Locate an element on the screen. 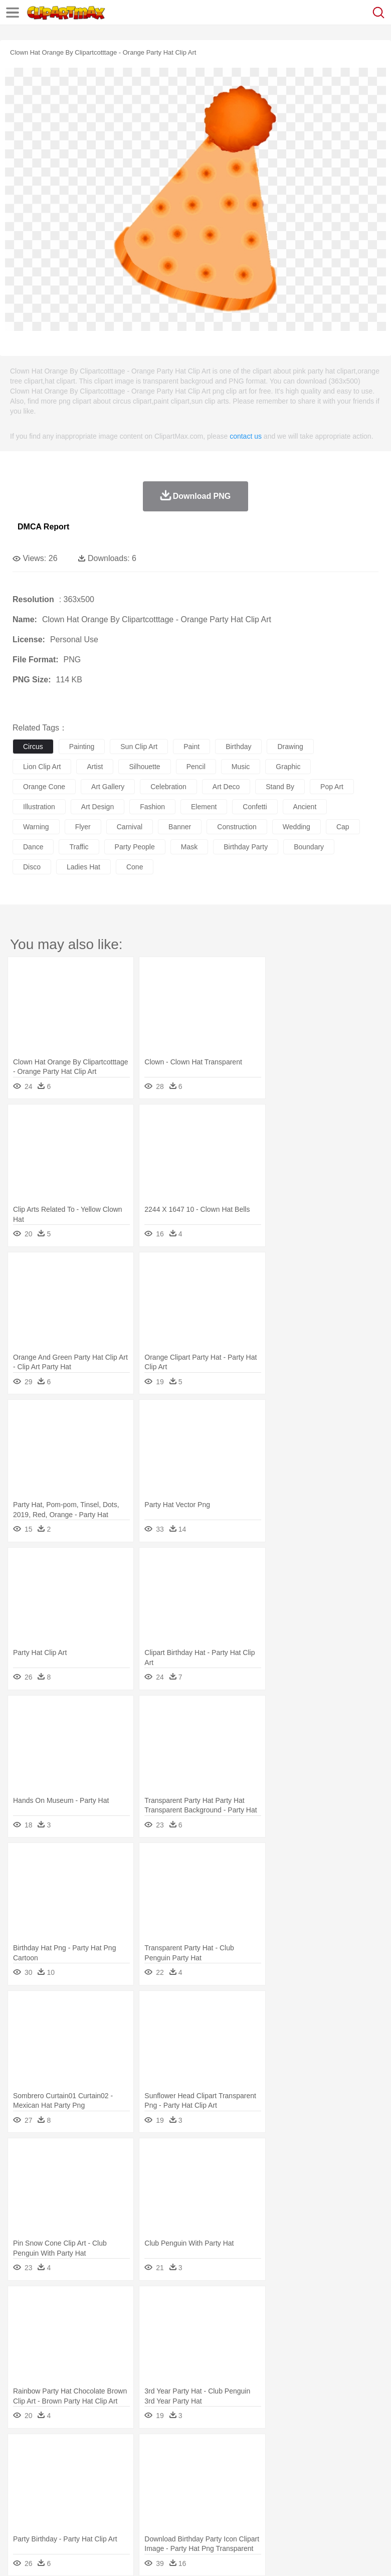 This screenshot has height=2576, width=391. Cactus is located at coordinates (127, 2451).